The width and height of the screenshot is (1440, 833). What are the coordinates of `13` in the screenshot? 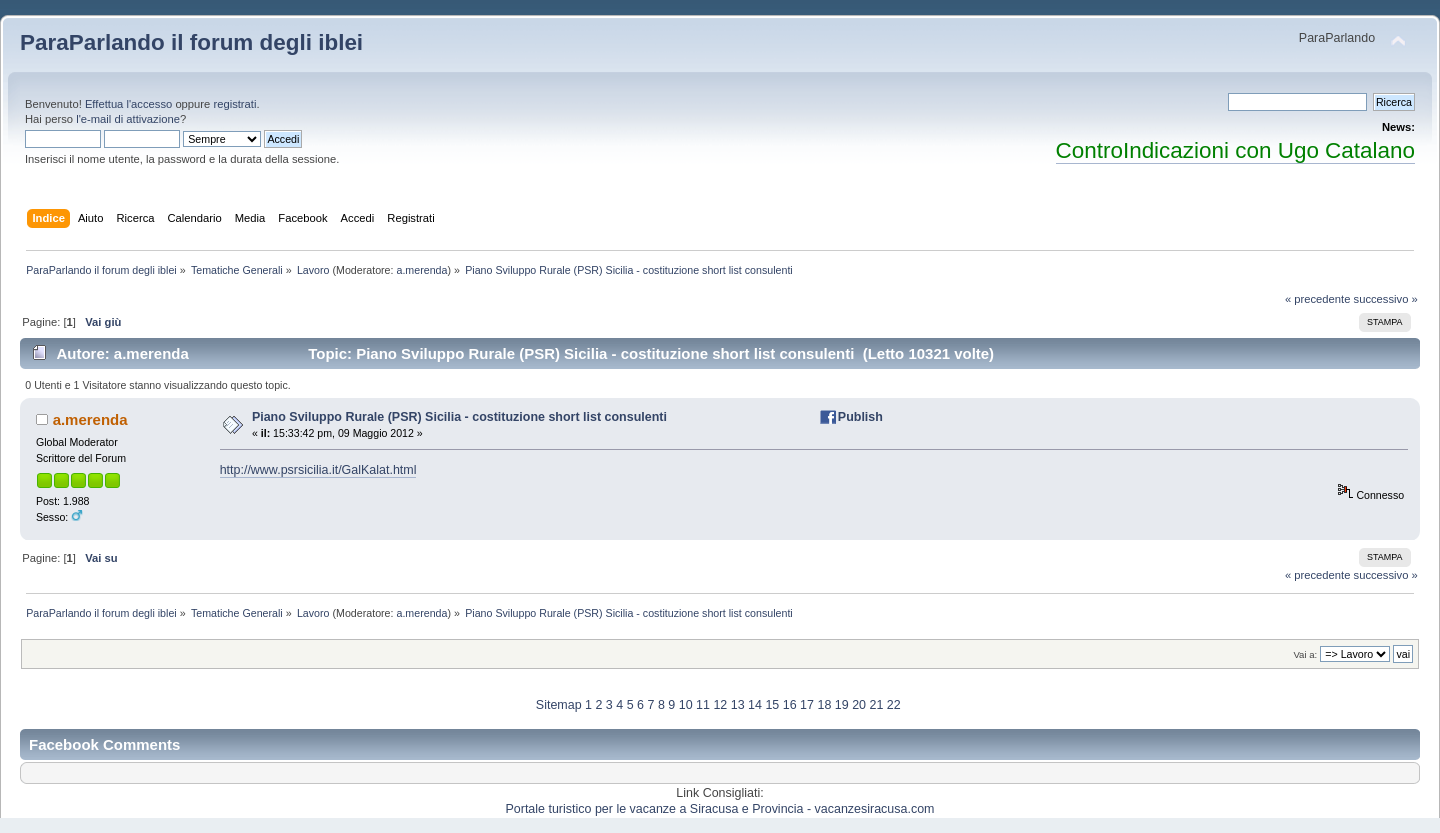 It's located at (738, 705).